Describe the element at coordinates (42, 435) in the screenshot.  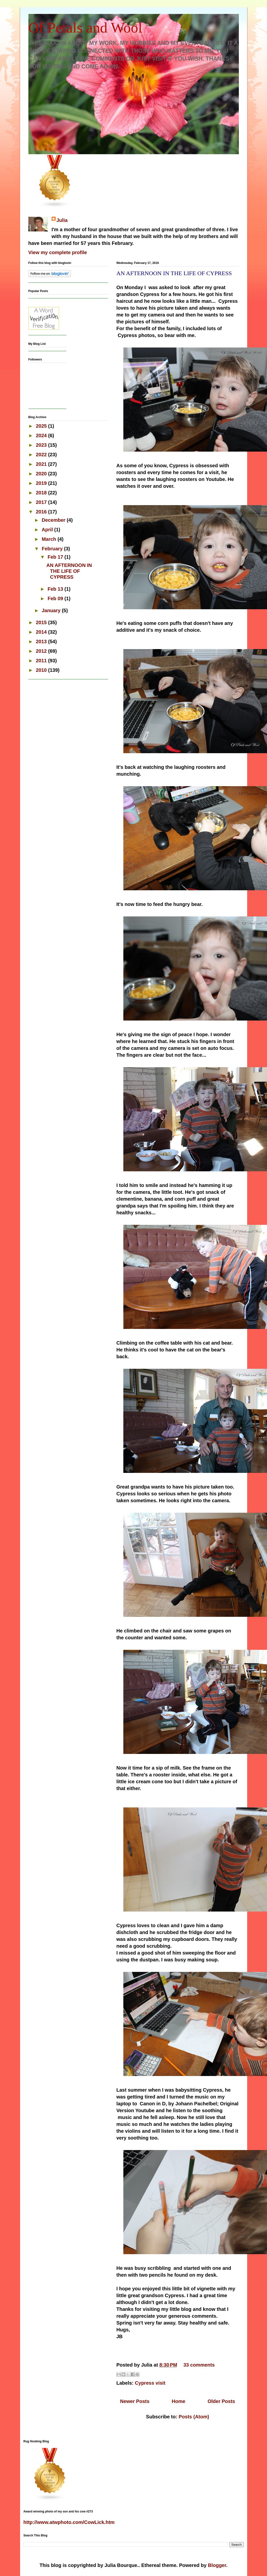
I see `2024` at that location.